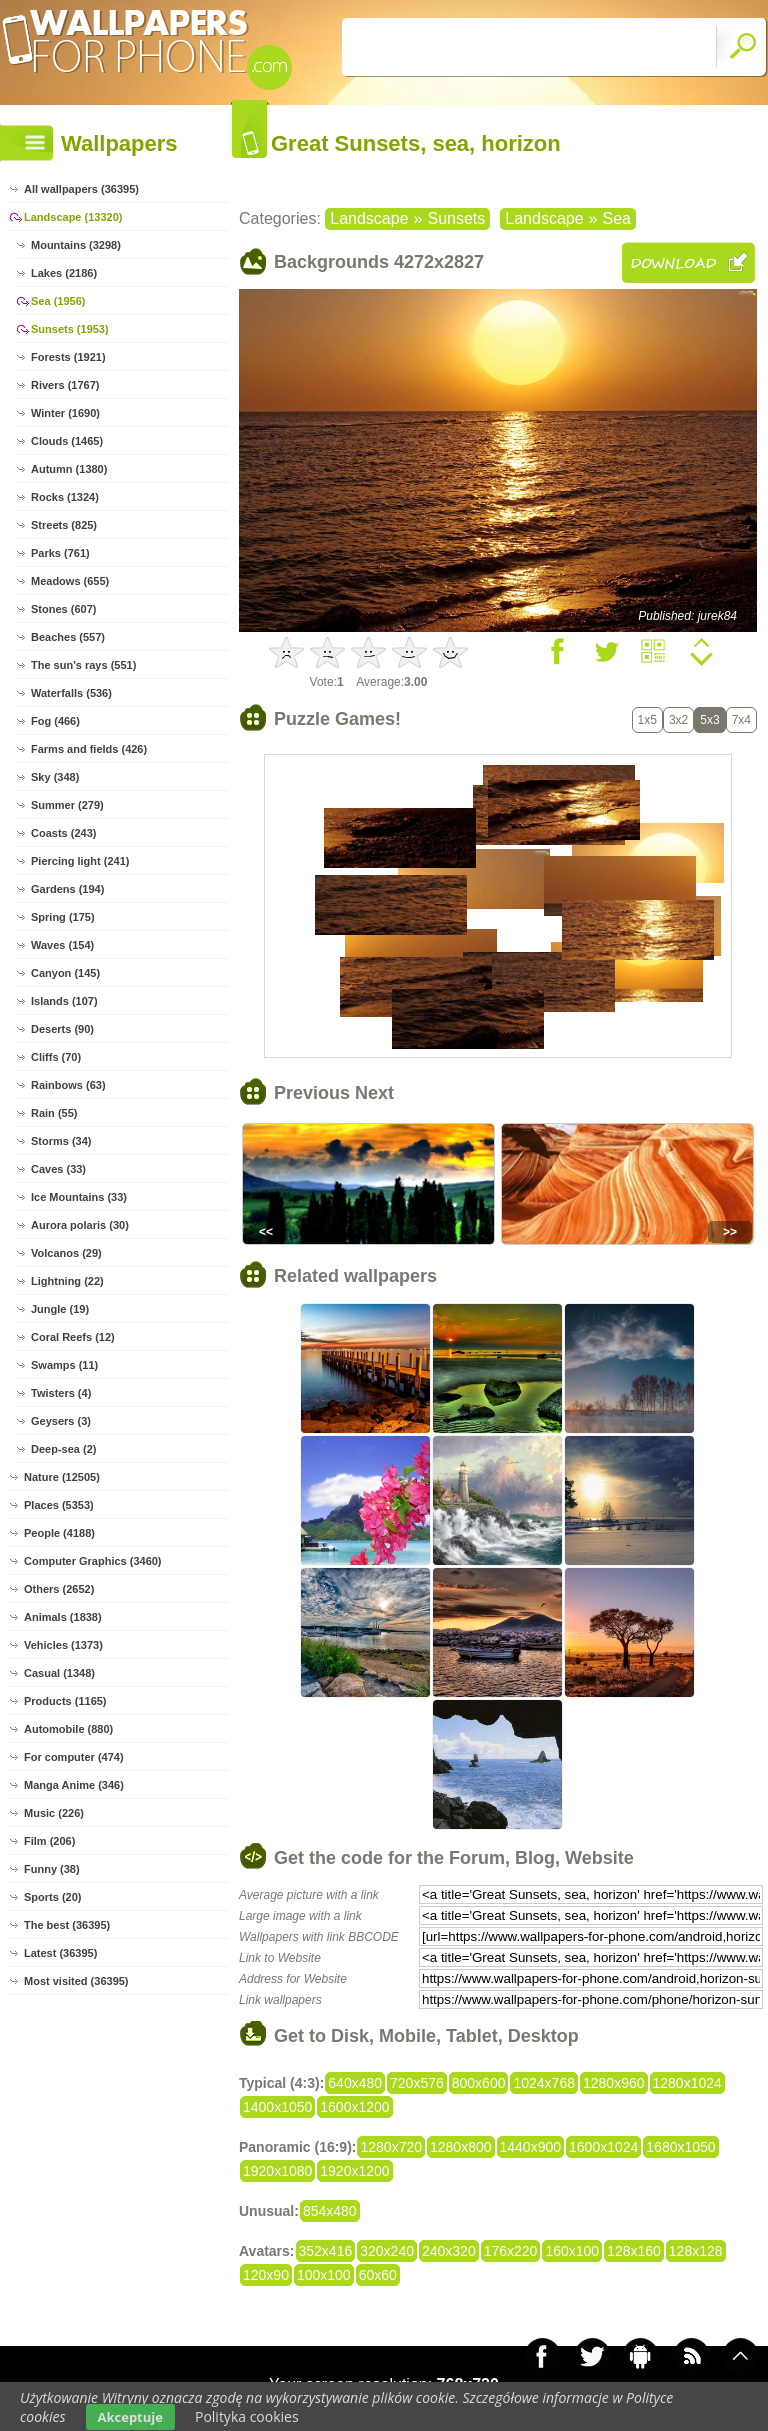 This screenshot has width=768, height=2431. Describe the element at coordinates (74, 1757) in the screenshot. I see `For computer (474)` at that location.